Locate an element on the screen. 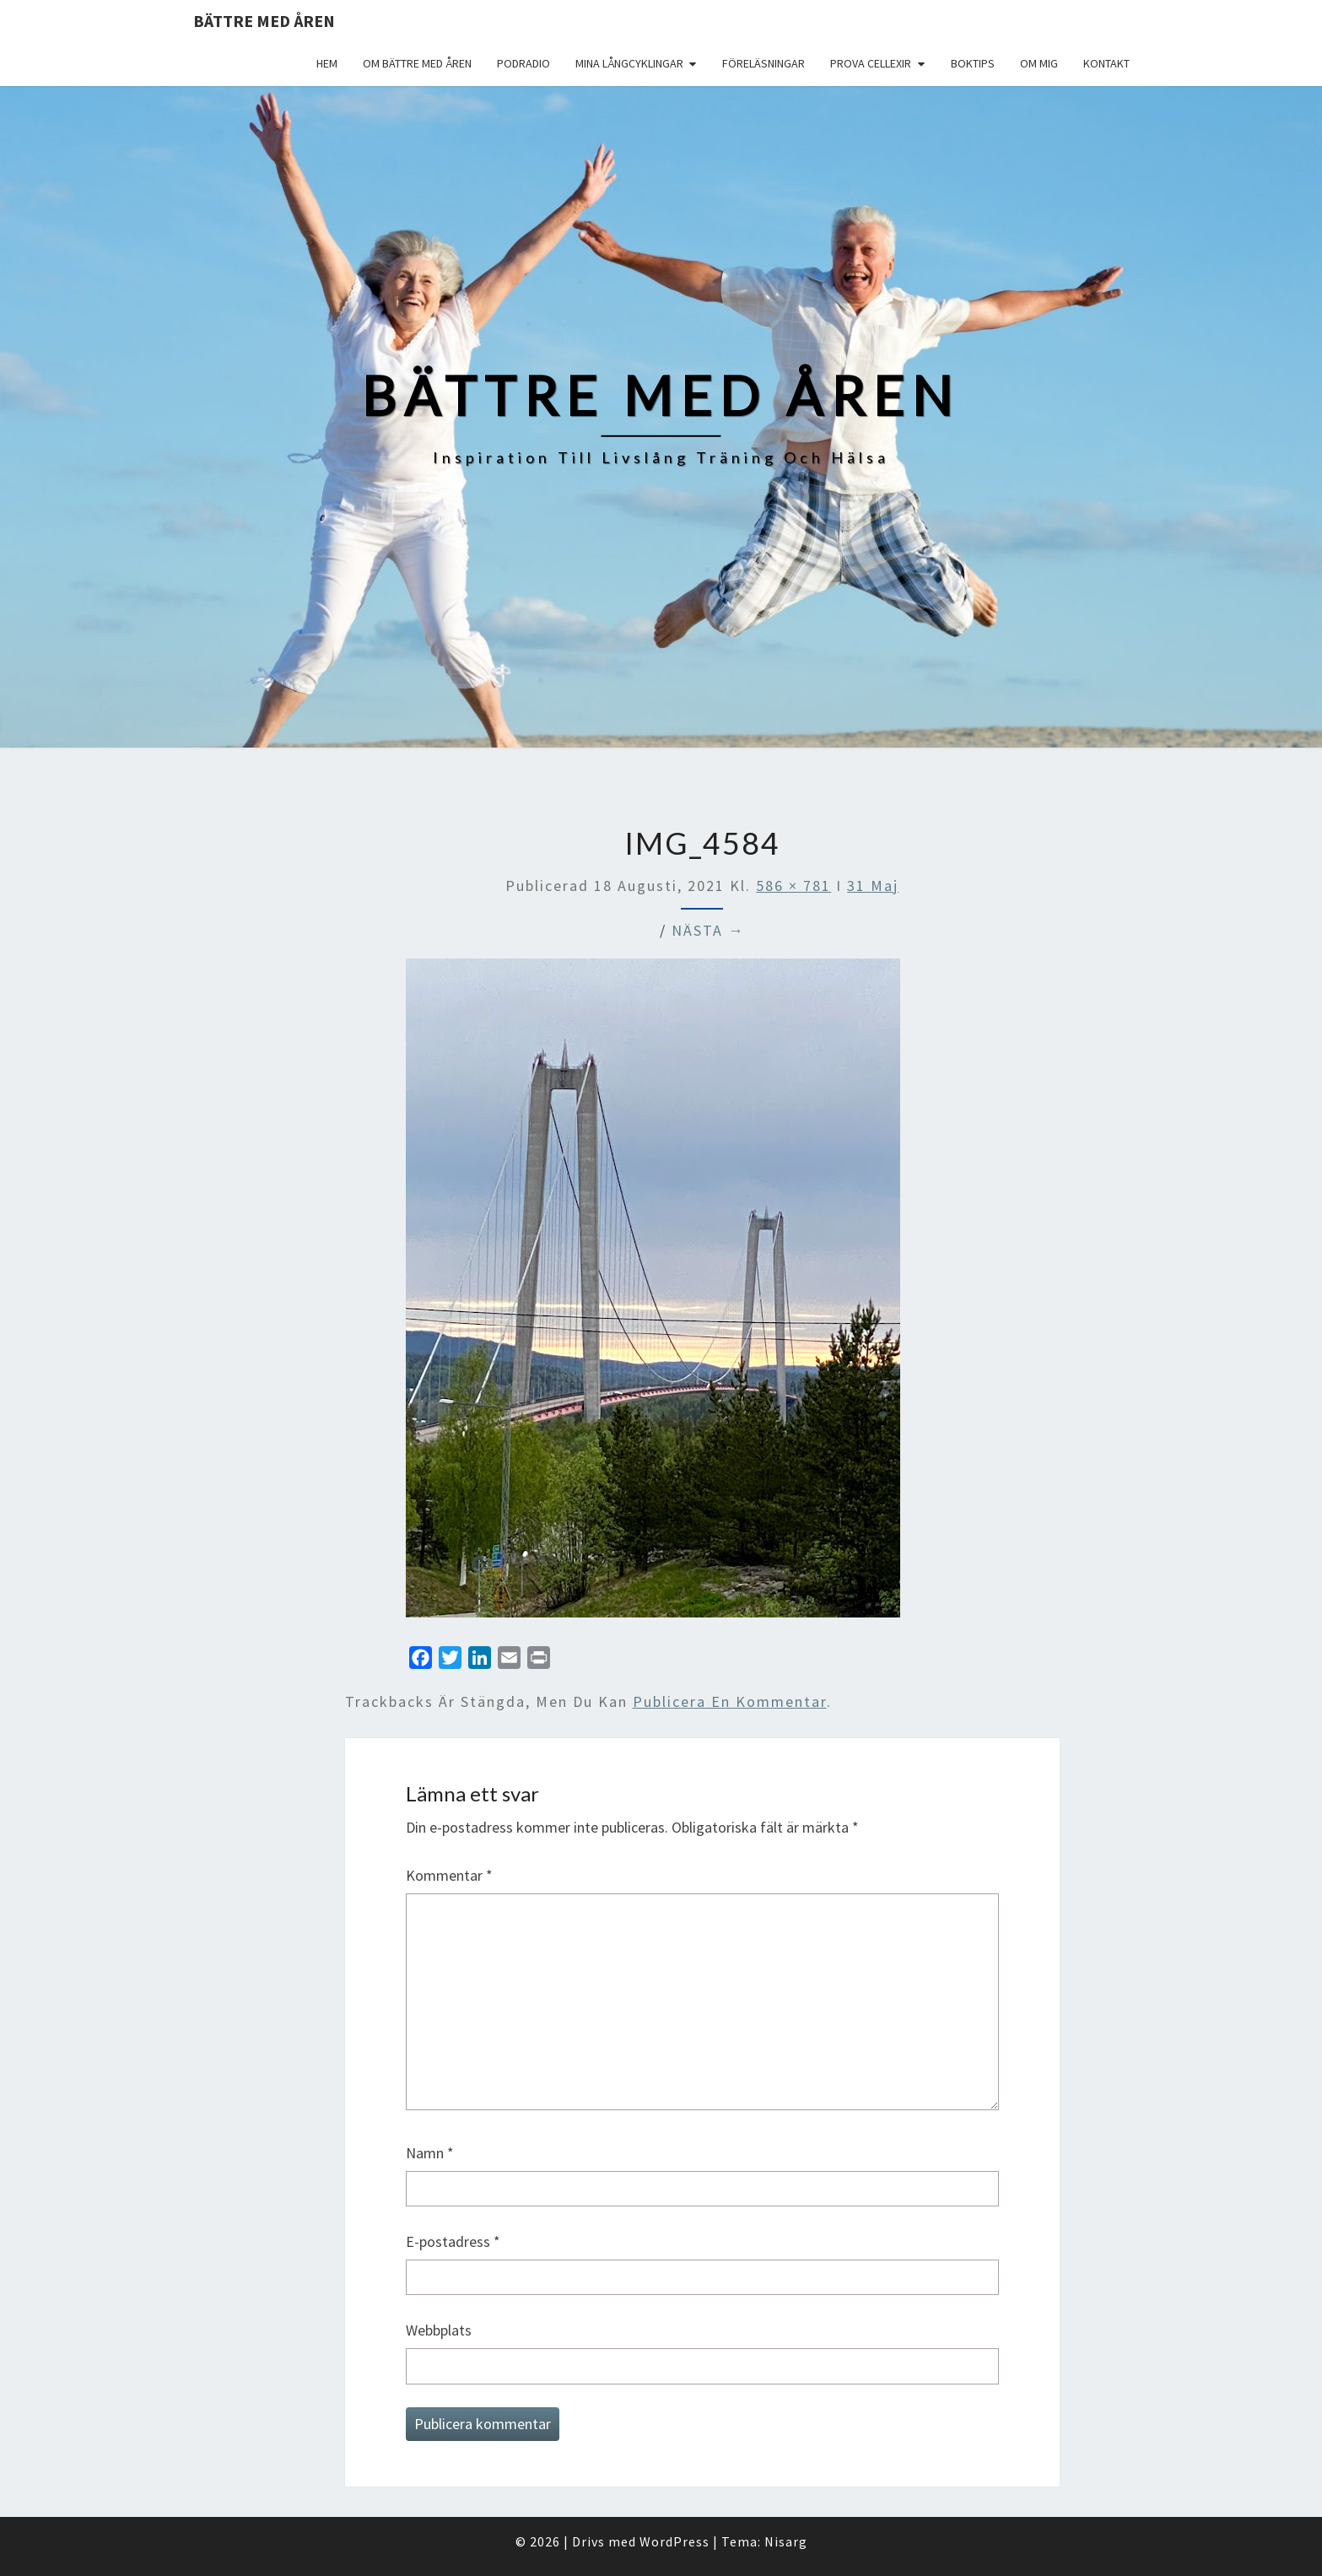 The height and width of the screenshot is (2576, 1322). Om Bättre med åren is located at coordinates (417, 63).